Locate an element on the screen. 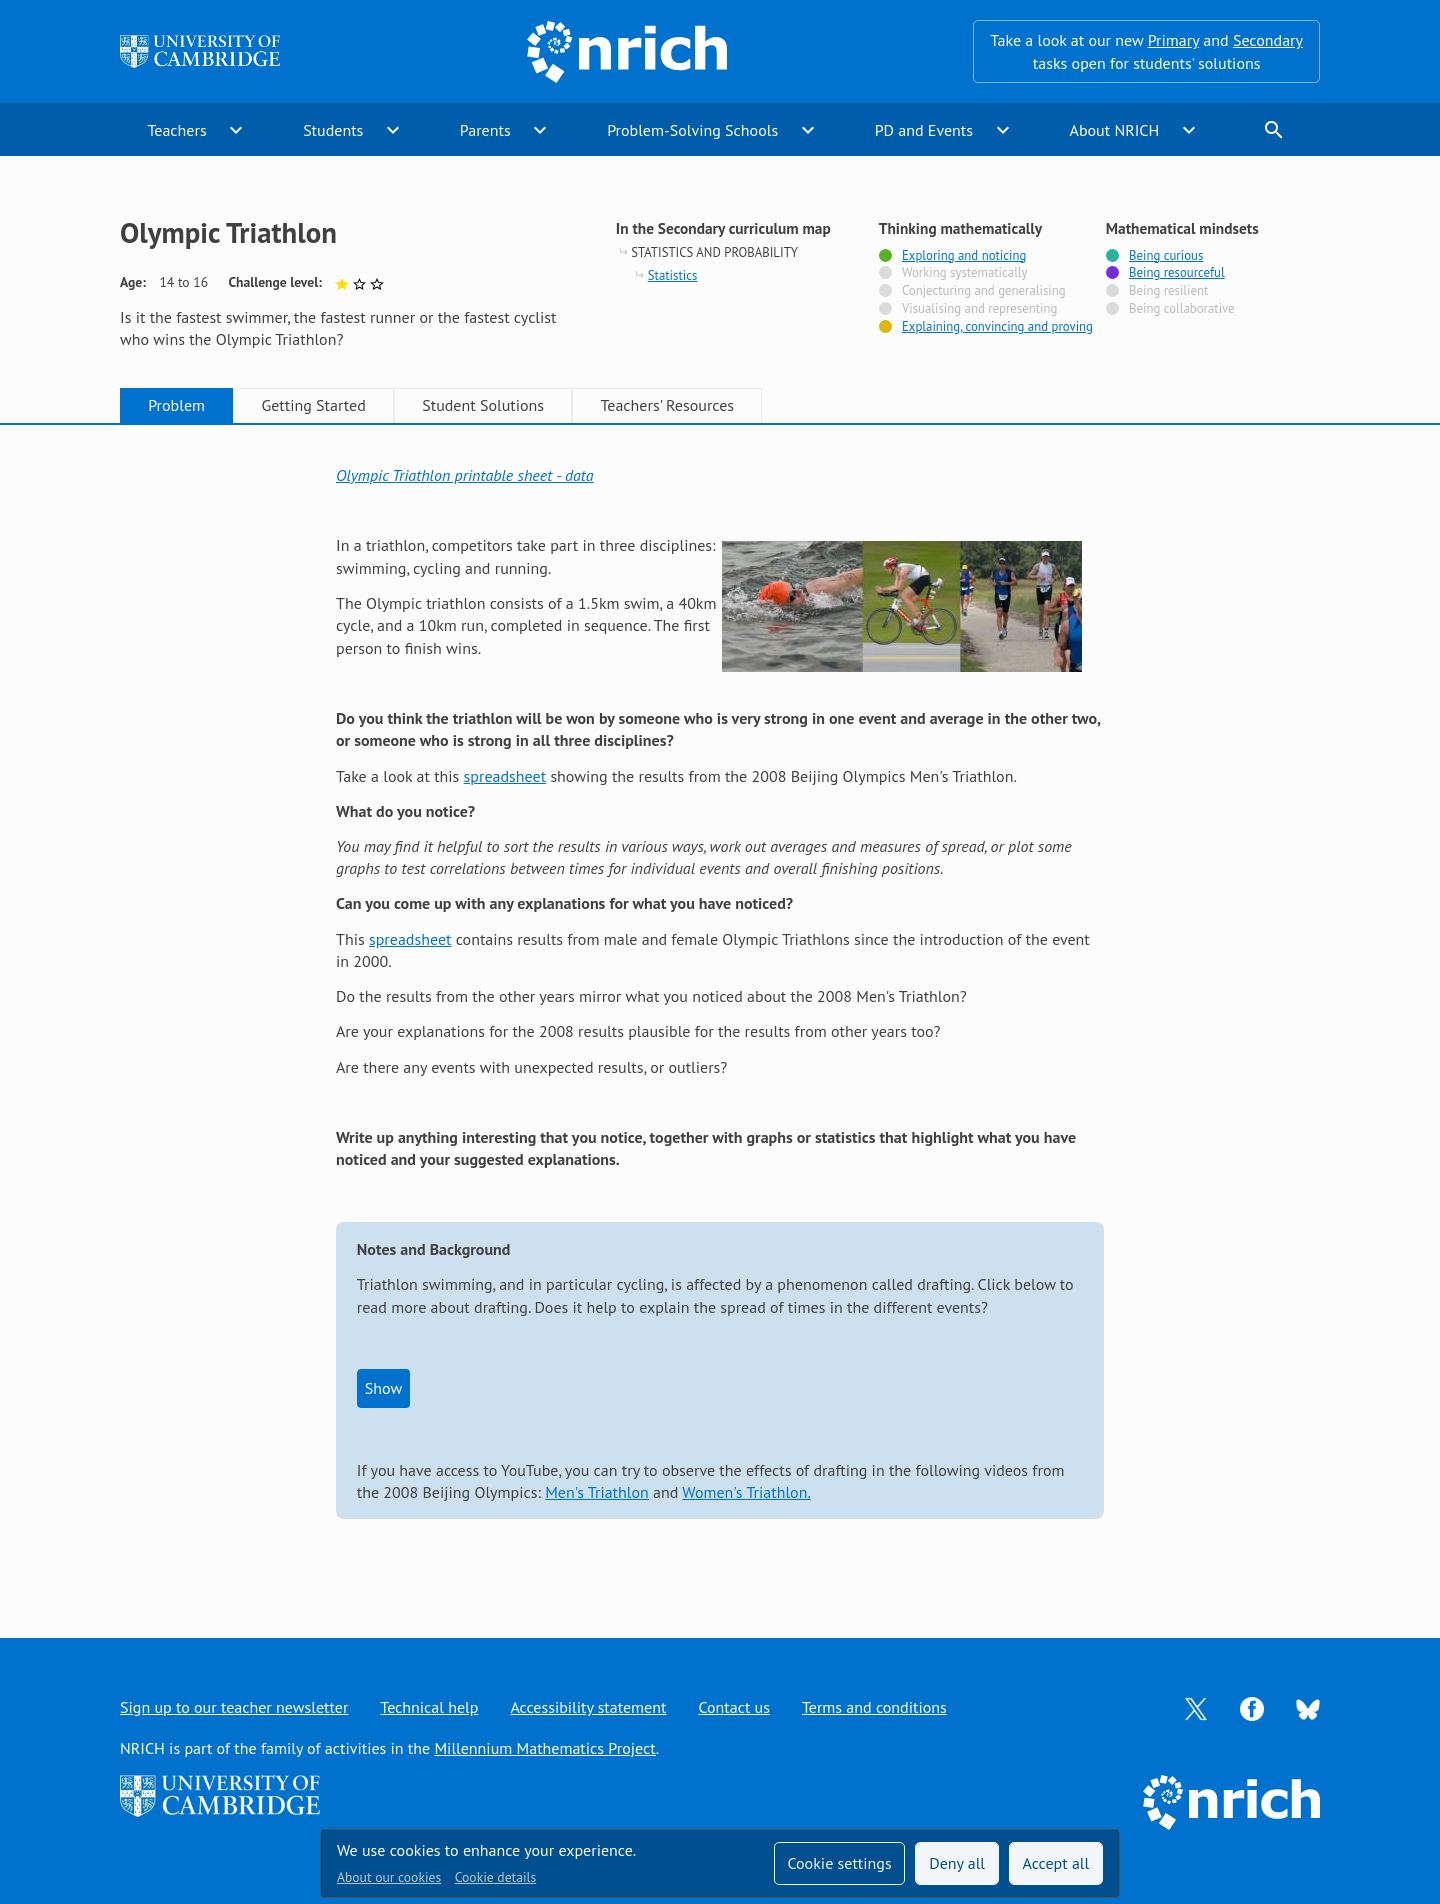 This screenshot has height=1904, width=1440. Teachers is located at coordinates (176, 130).